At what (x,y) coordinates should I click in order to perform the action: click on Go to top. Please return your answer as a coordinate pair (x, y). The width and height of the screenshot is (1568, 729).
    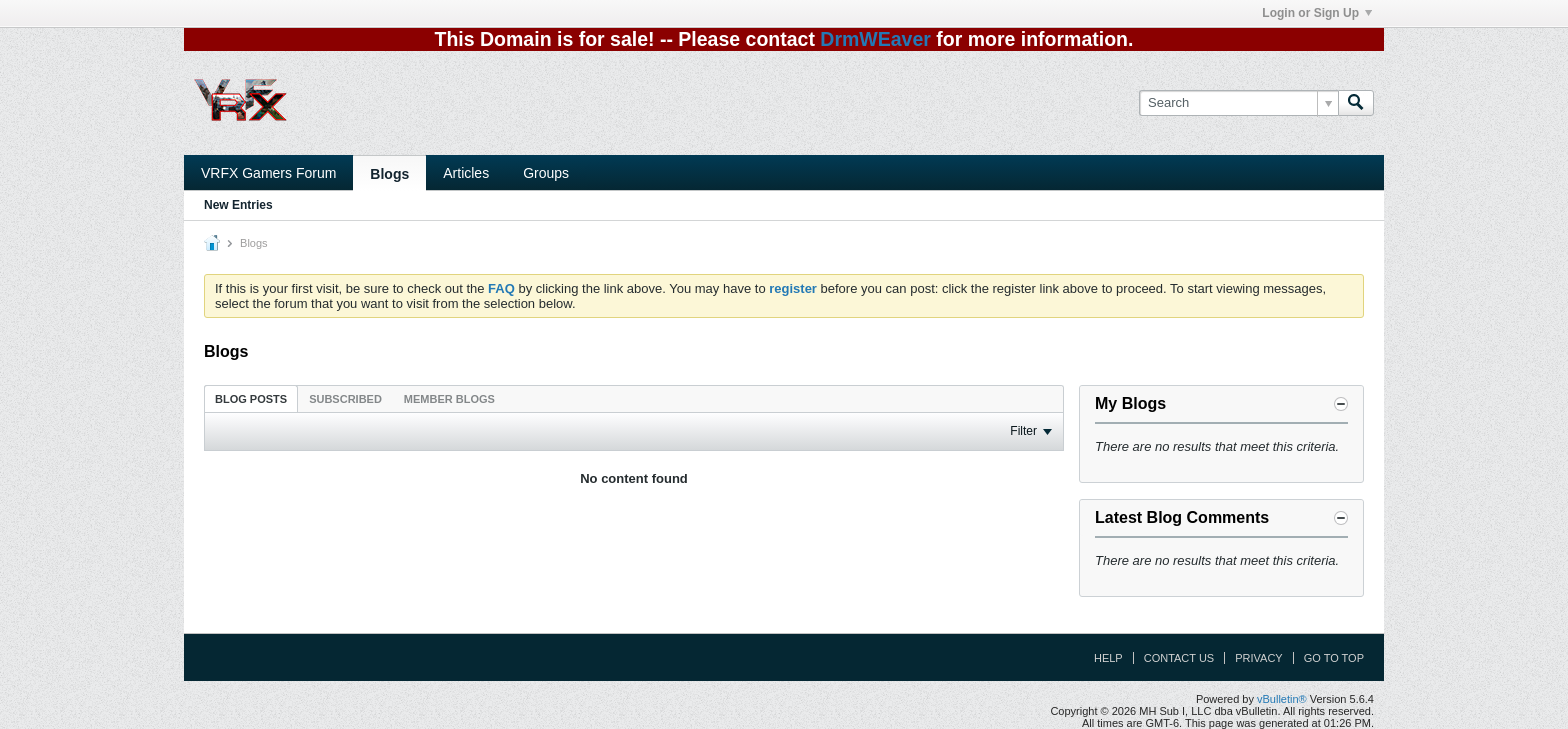
    Looking at the image, I should click on (1334, 658).